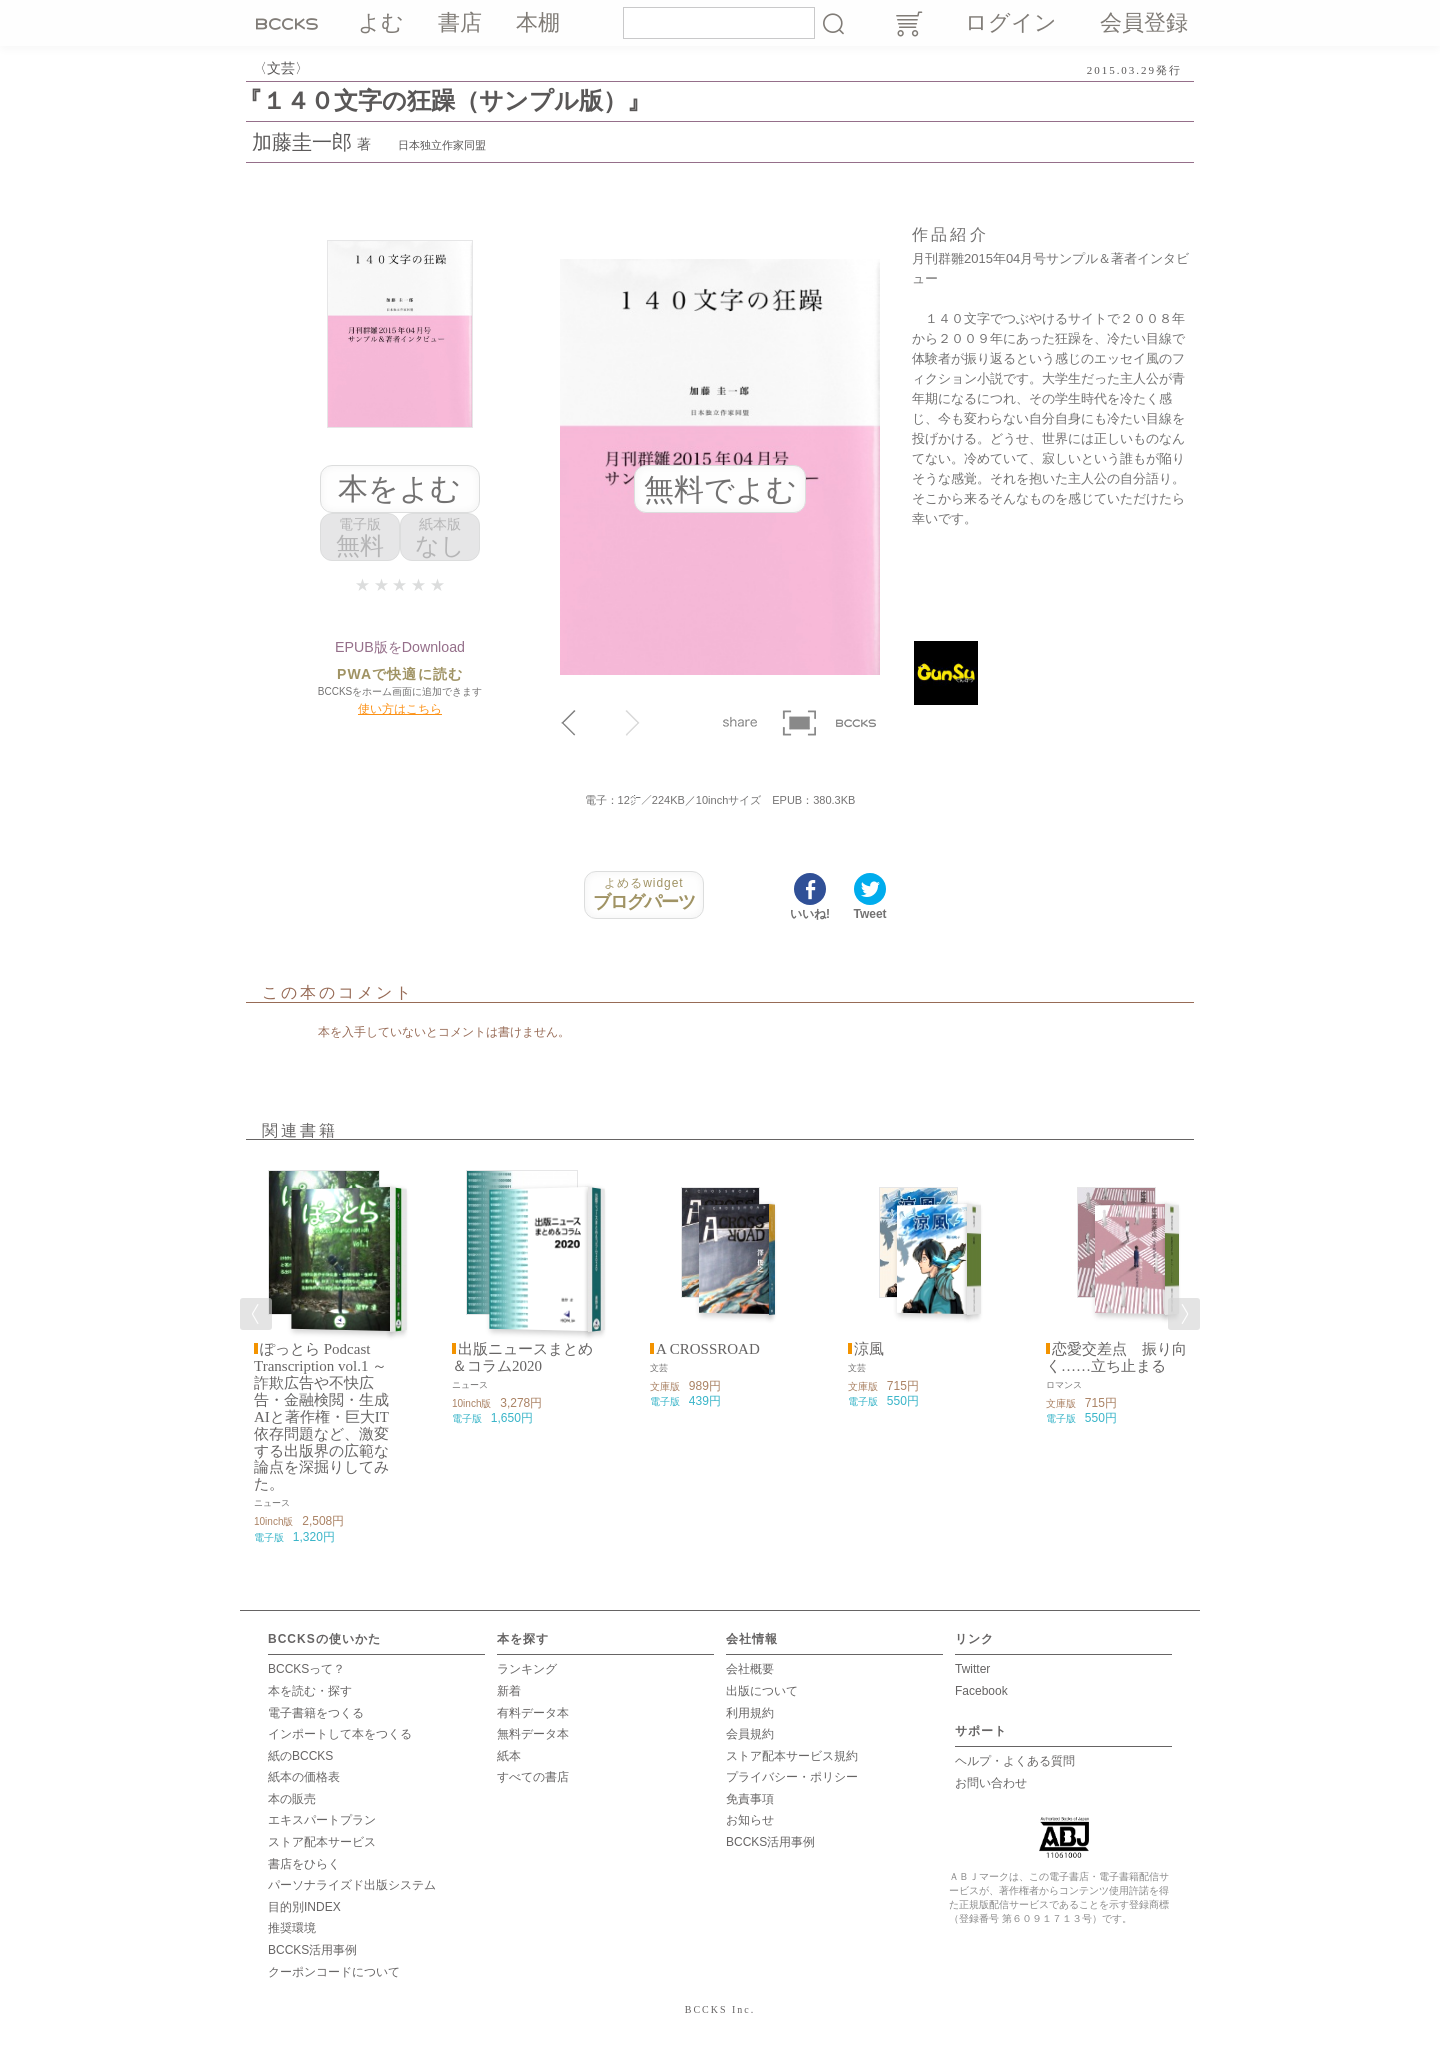 This screenshot has width=1440, height=2046. I want to click on A CROSSROAD, so click(708, 1348).